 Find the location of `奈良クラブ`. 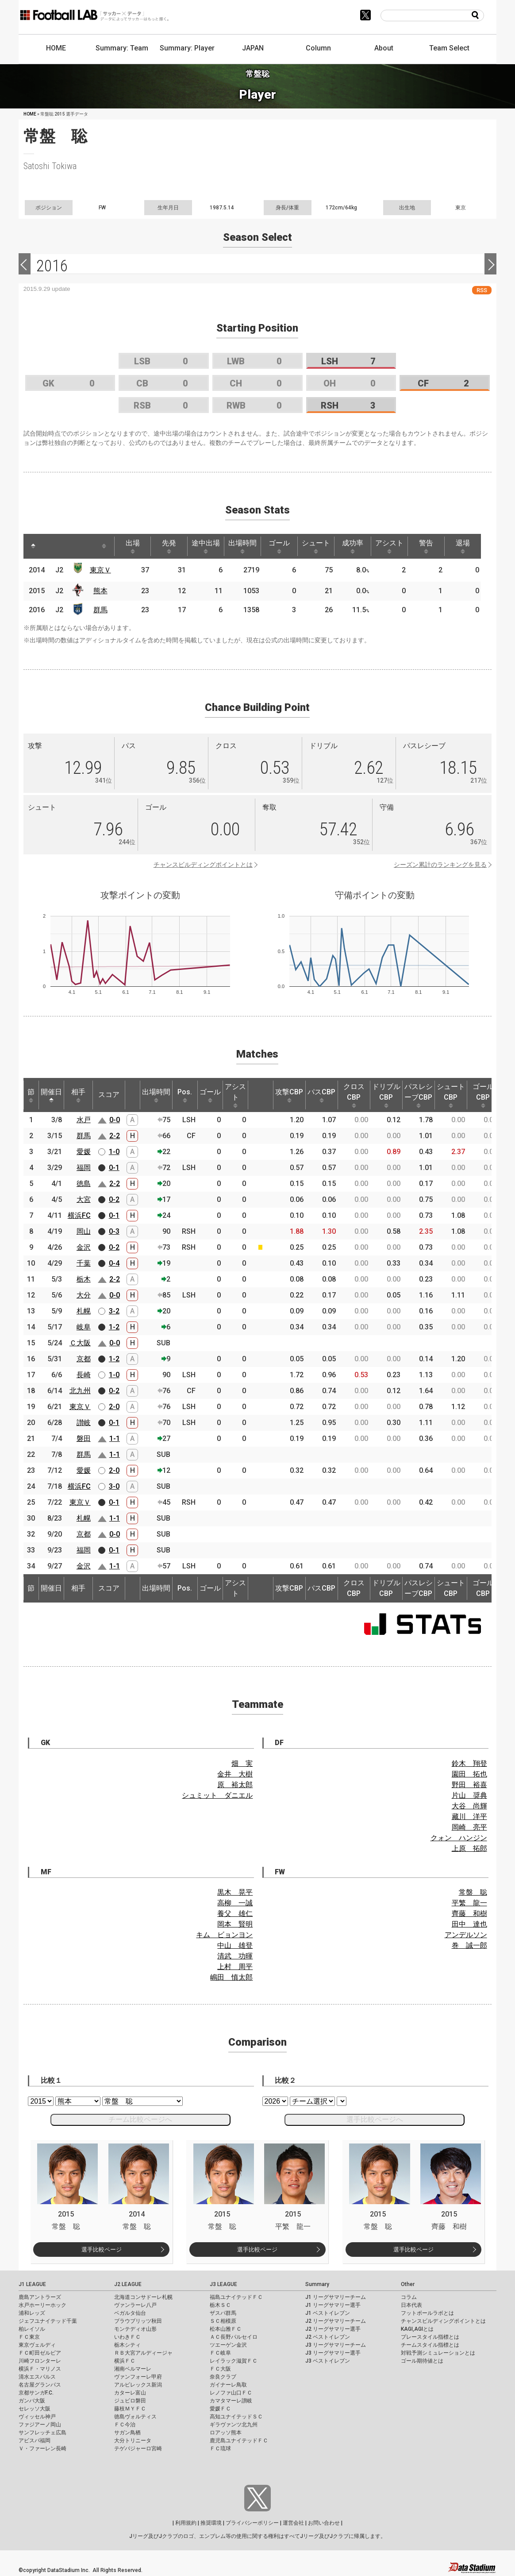

奈良クラブ is located at coordinates (223, 2377).